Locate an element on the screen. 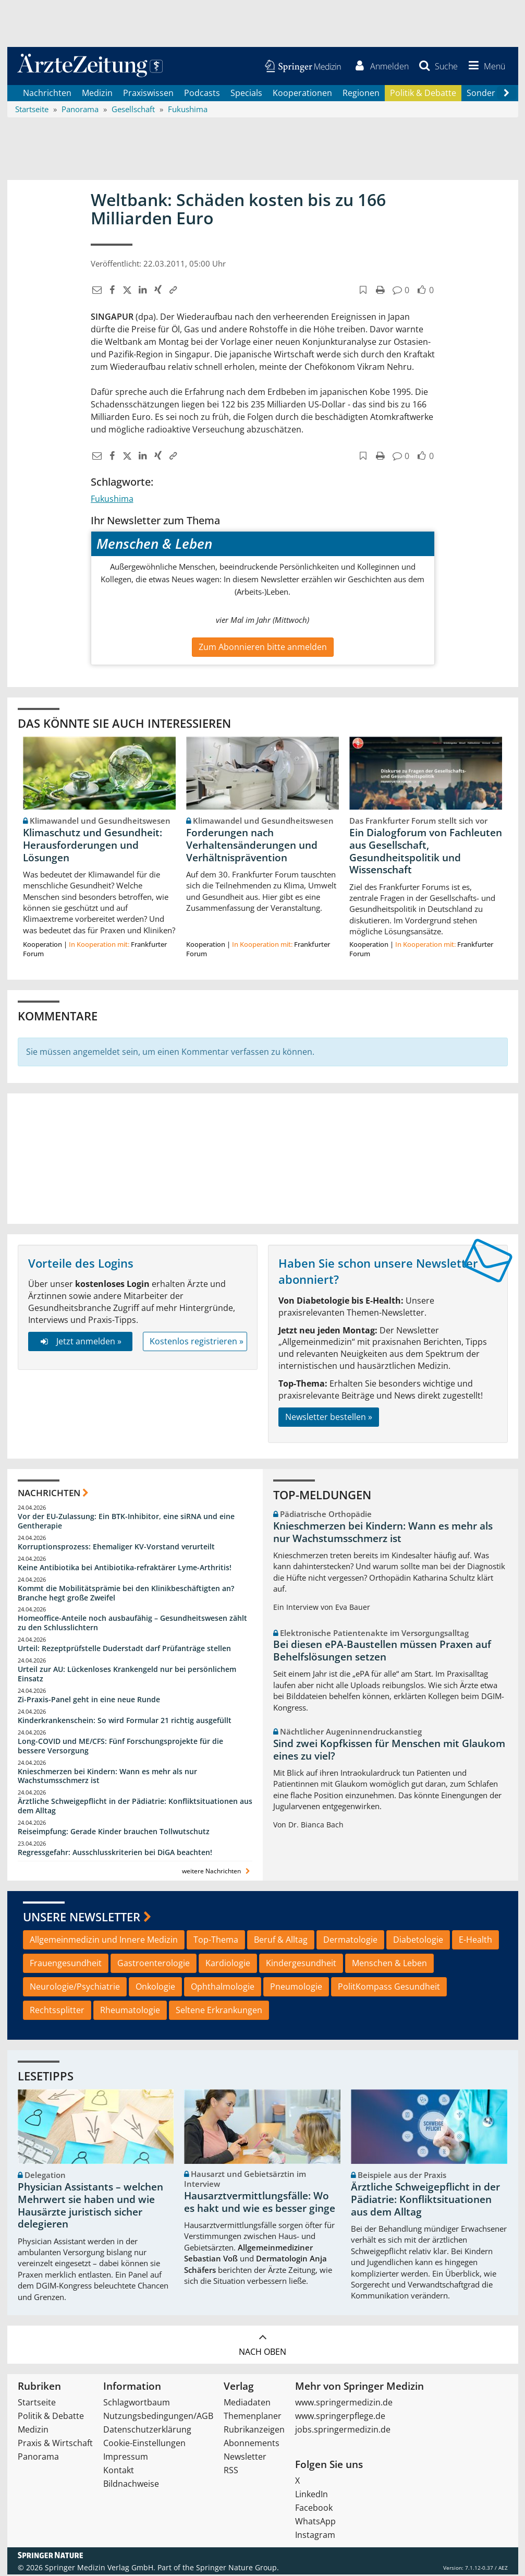 Image resolution: width=525 pixels, height=2576 pixels. Unsere Newsletter is located at coordinates (81, 1917).